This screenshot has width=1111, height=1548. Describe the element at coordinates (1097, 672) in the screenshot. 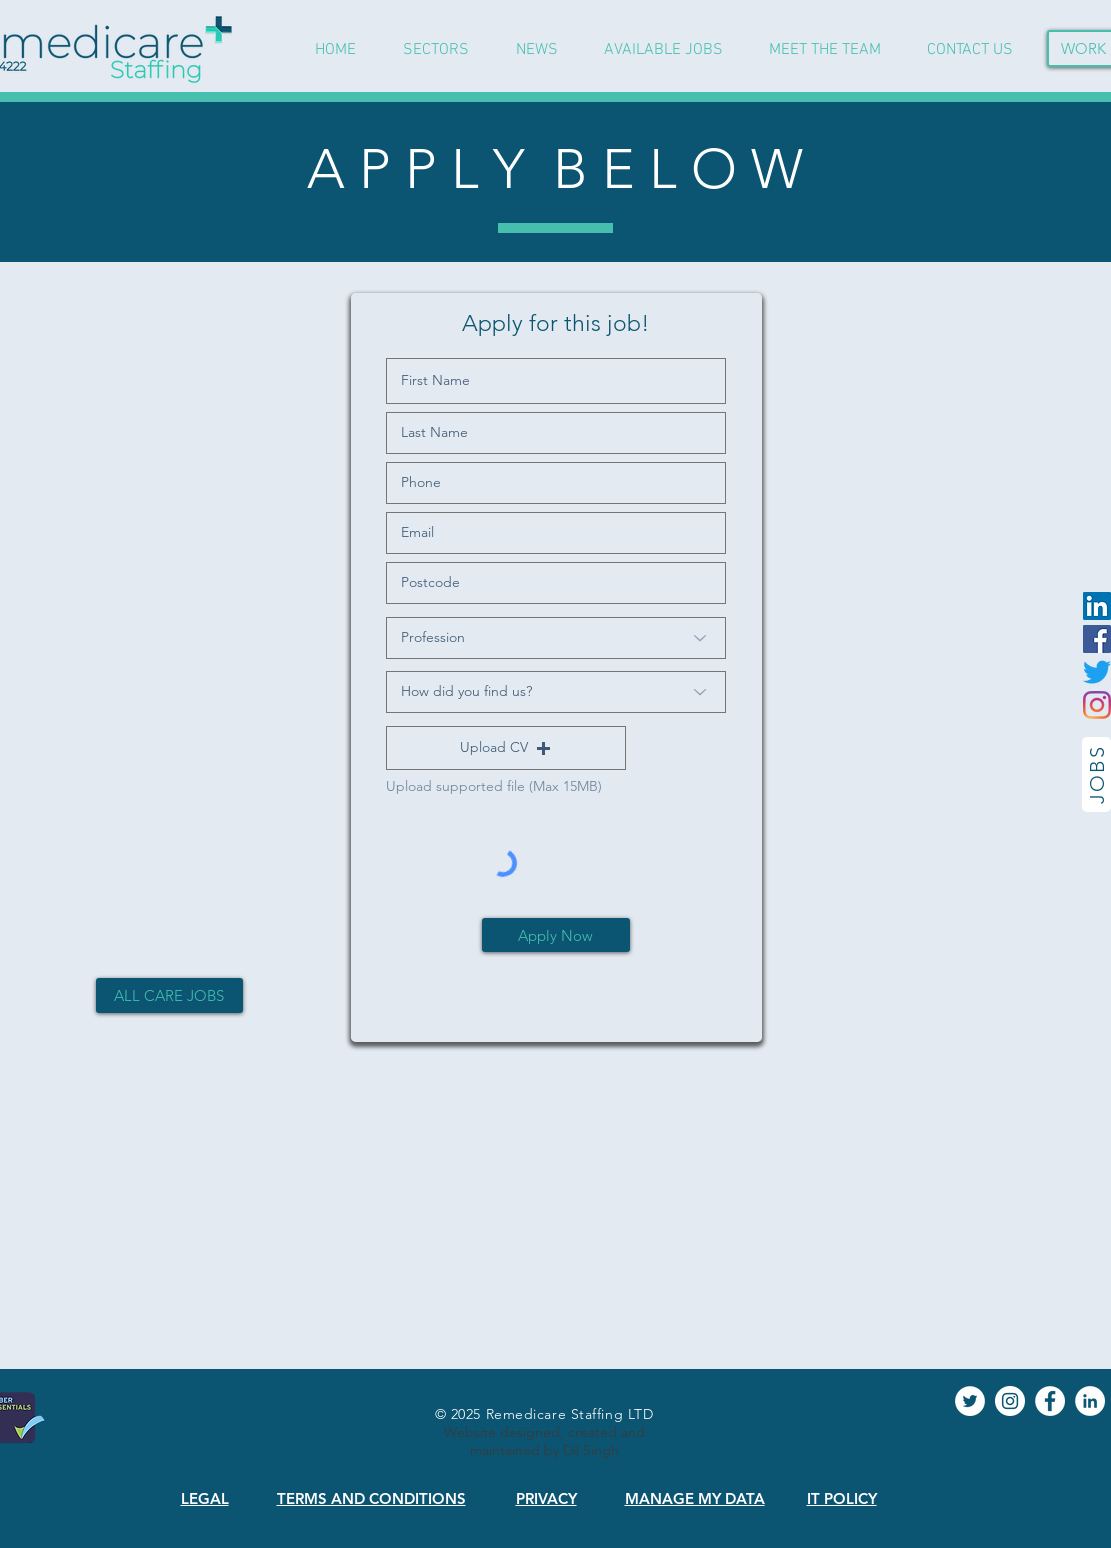

I see `[Twitter]` at that location.